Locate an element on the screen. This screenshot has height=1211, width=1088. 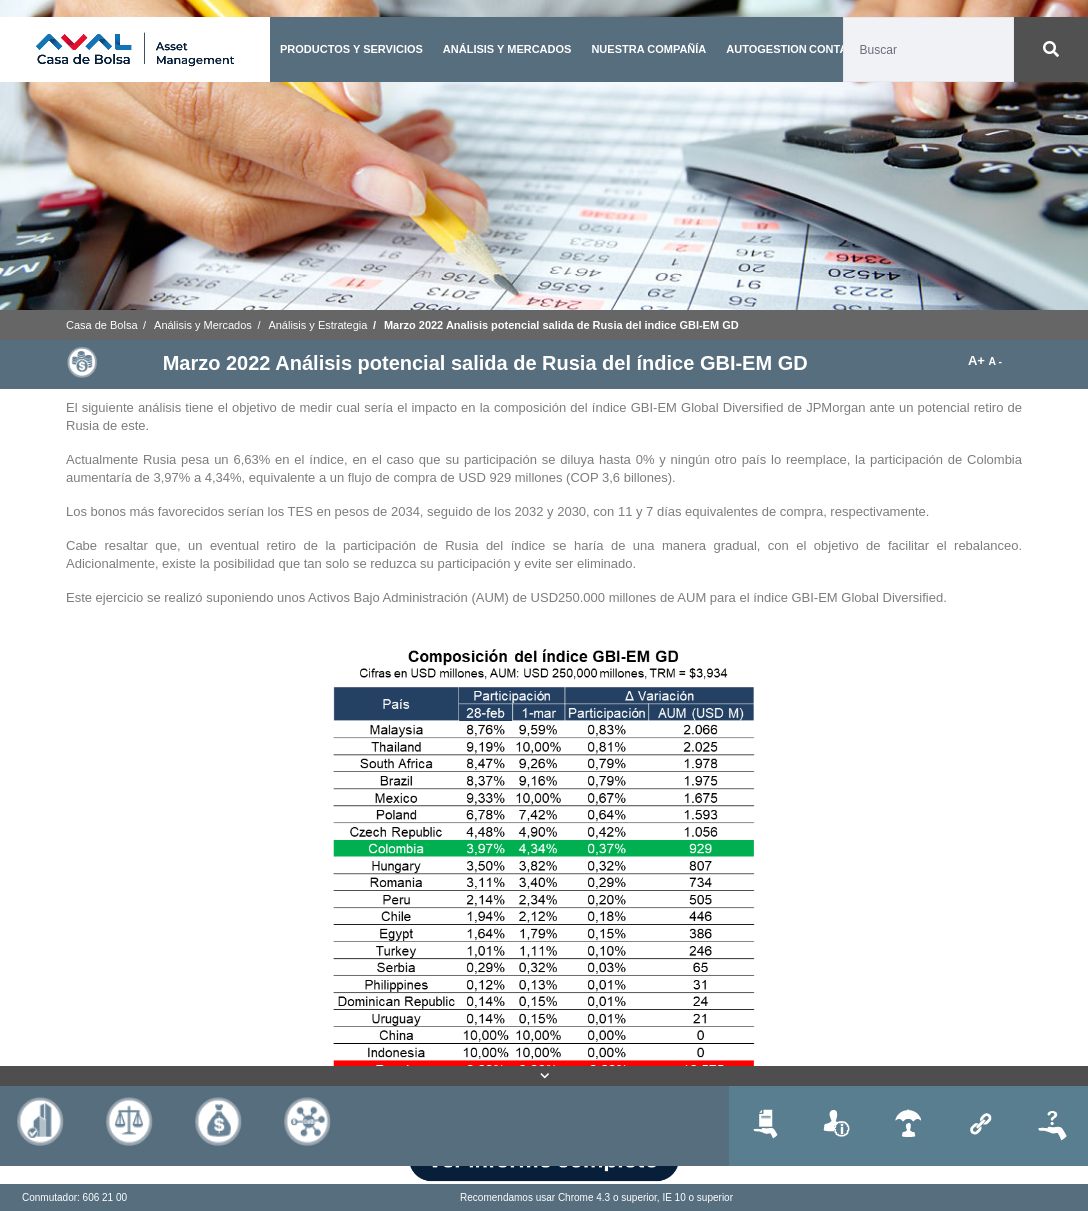
NUESTRA COMPAÑÍA [button] is located at coordinates (648, 49).